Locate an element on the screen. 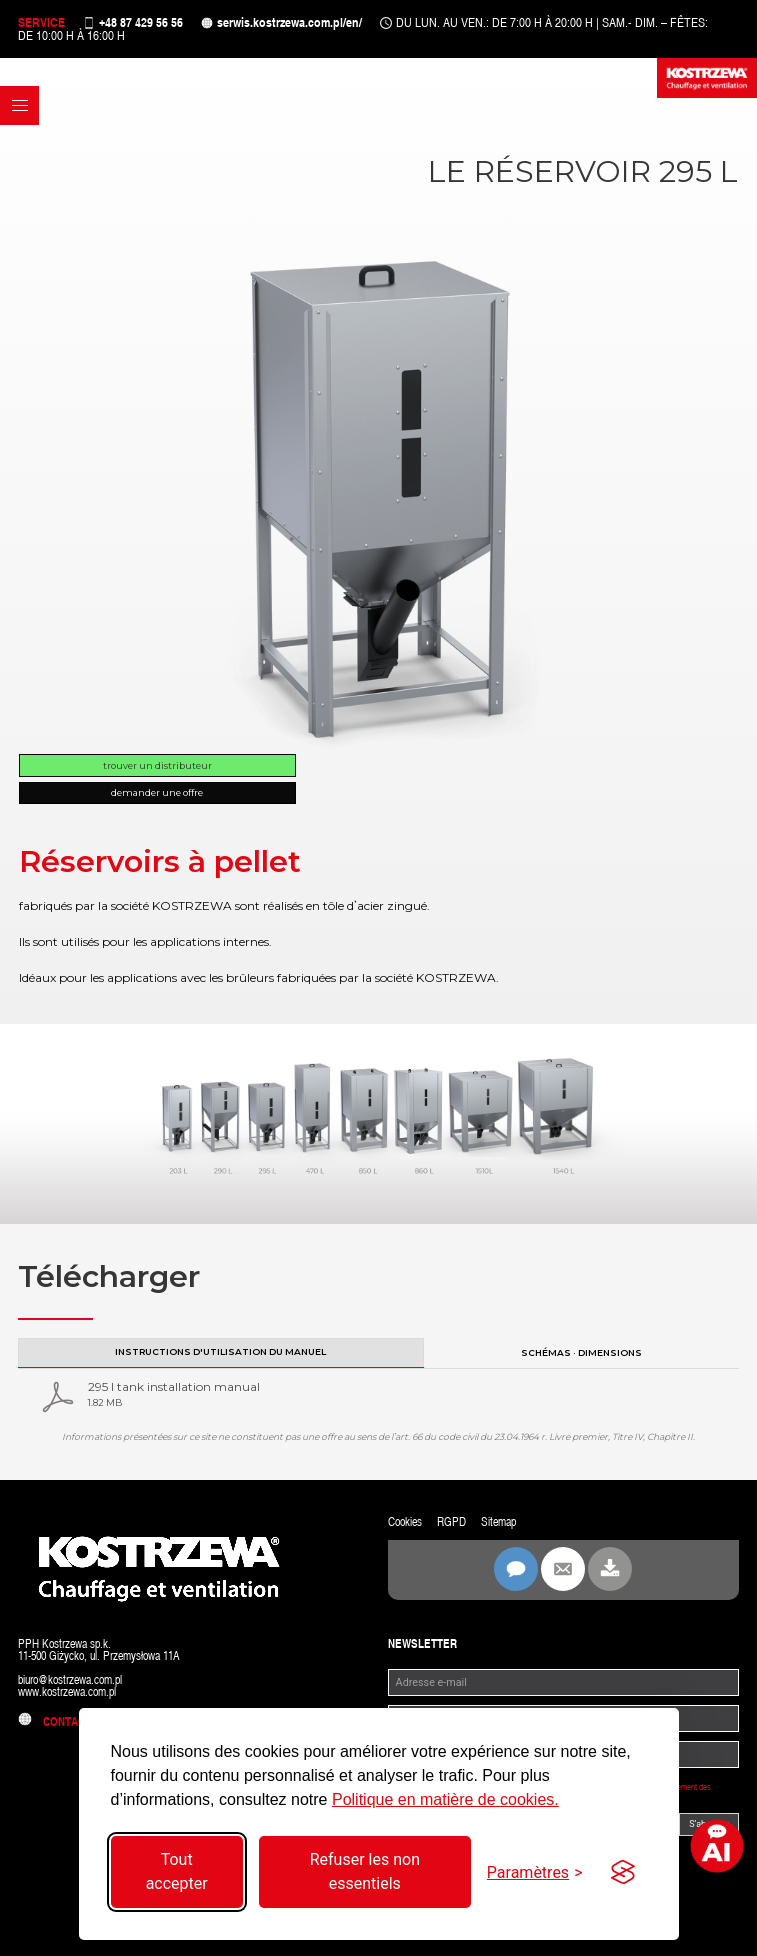 This screenshot has width=757, height=1956. [button] is located at coordinates (19, 105).